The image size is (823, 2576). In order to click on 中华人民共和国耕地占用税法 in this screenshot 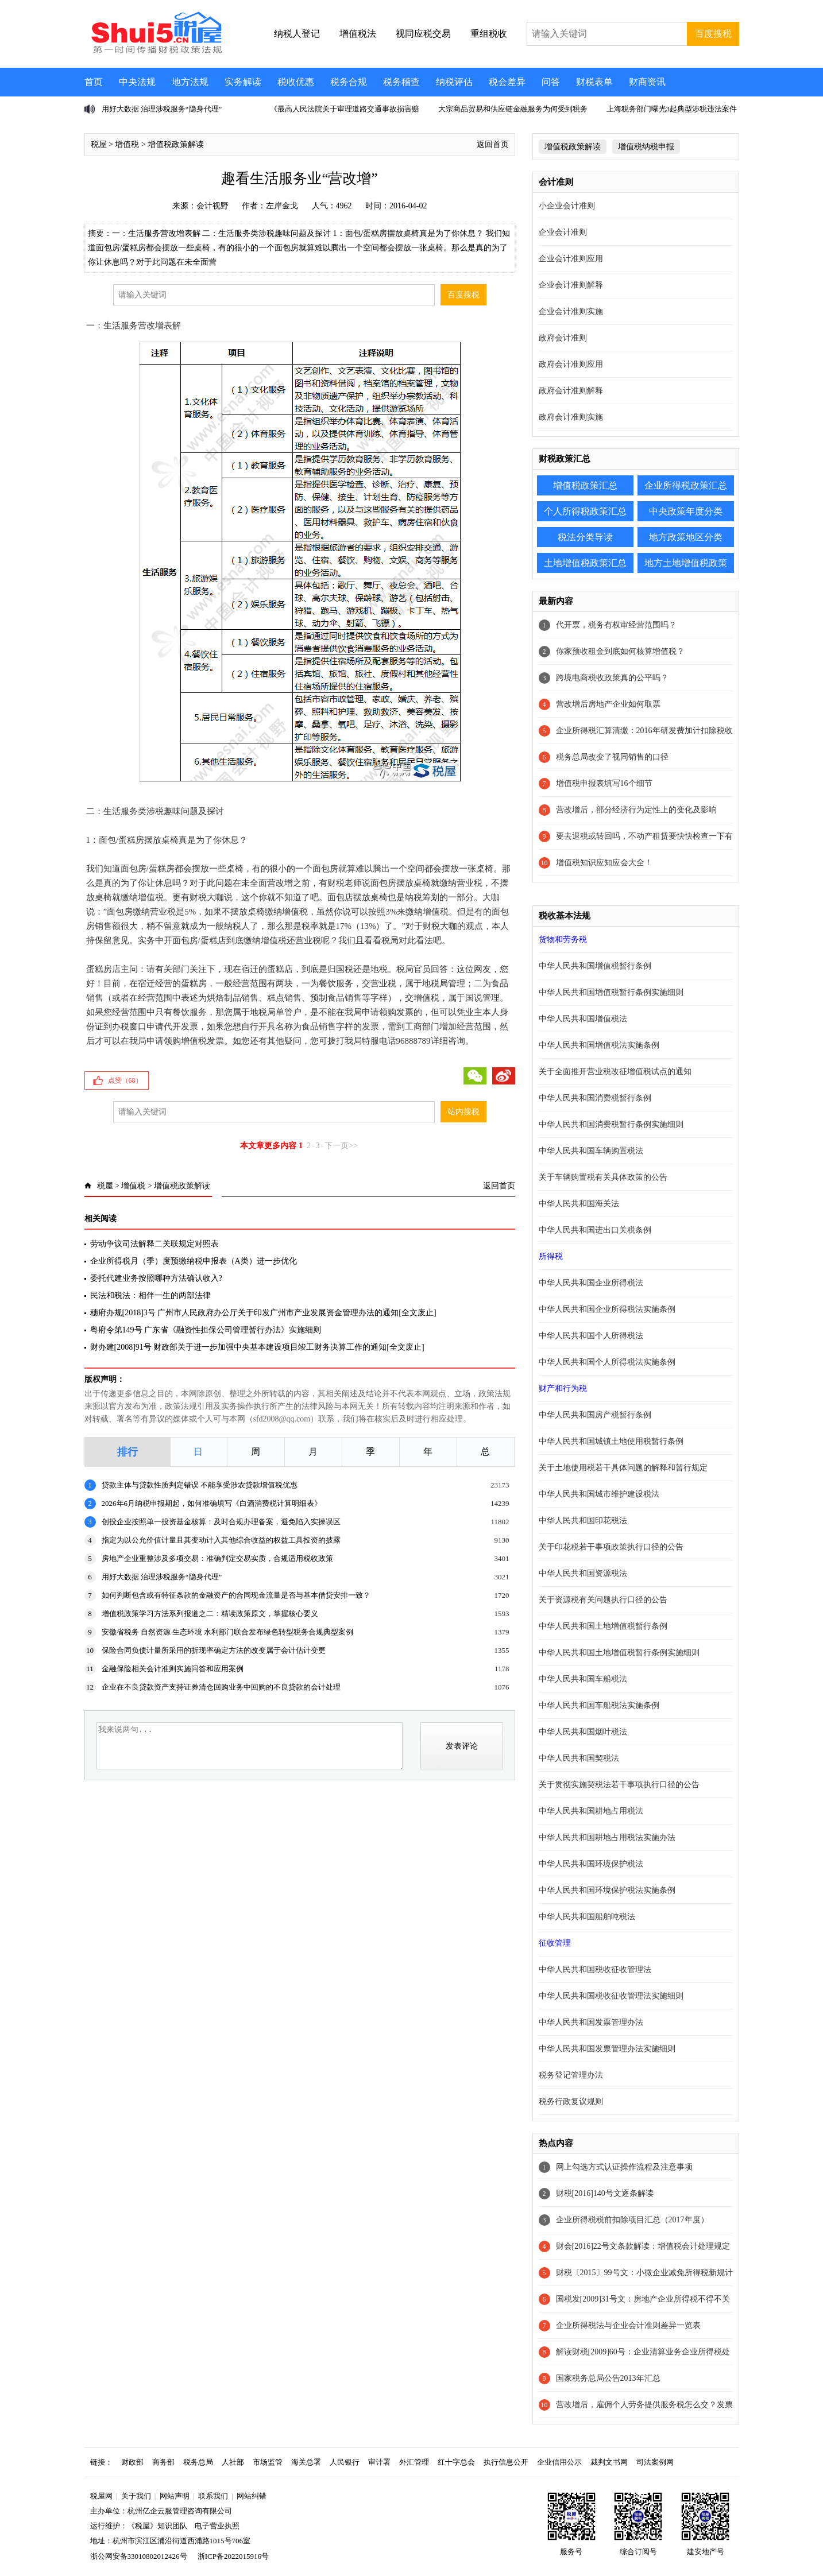, I will do `click(591, 1811)`.